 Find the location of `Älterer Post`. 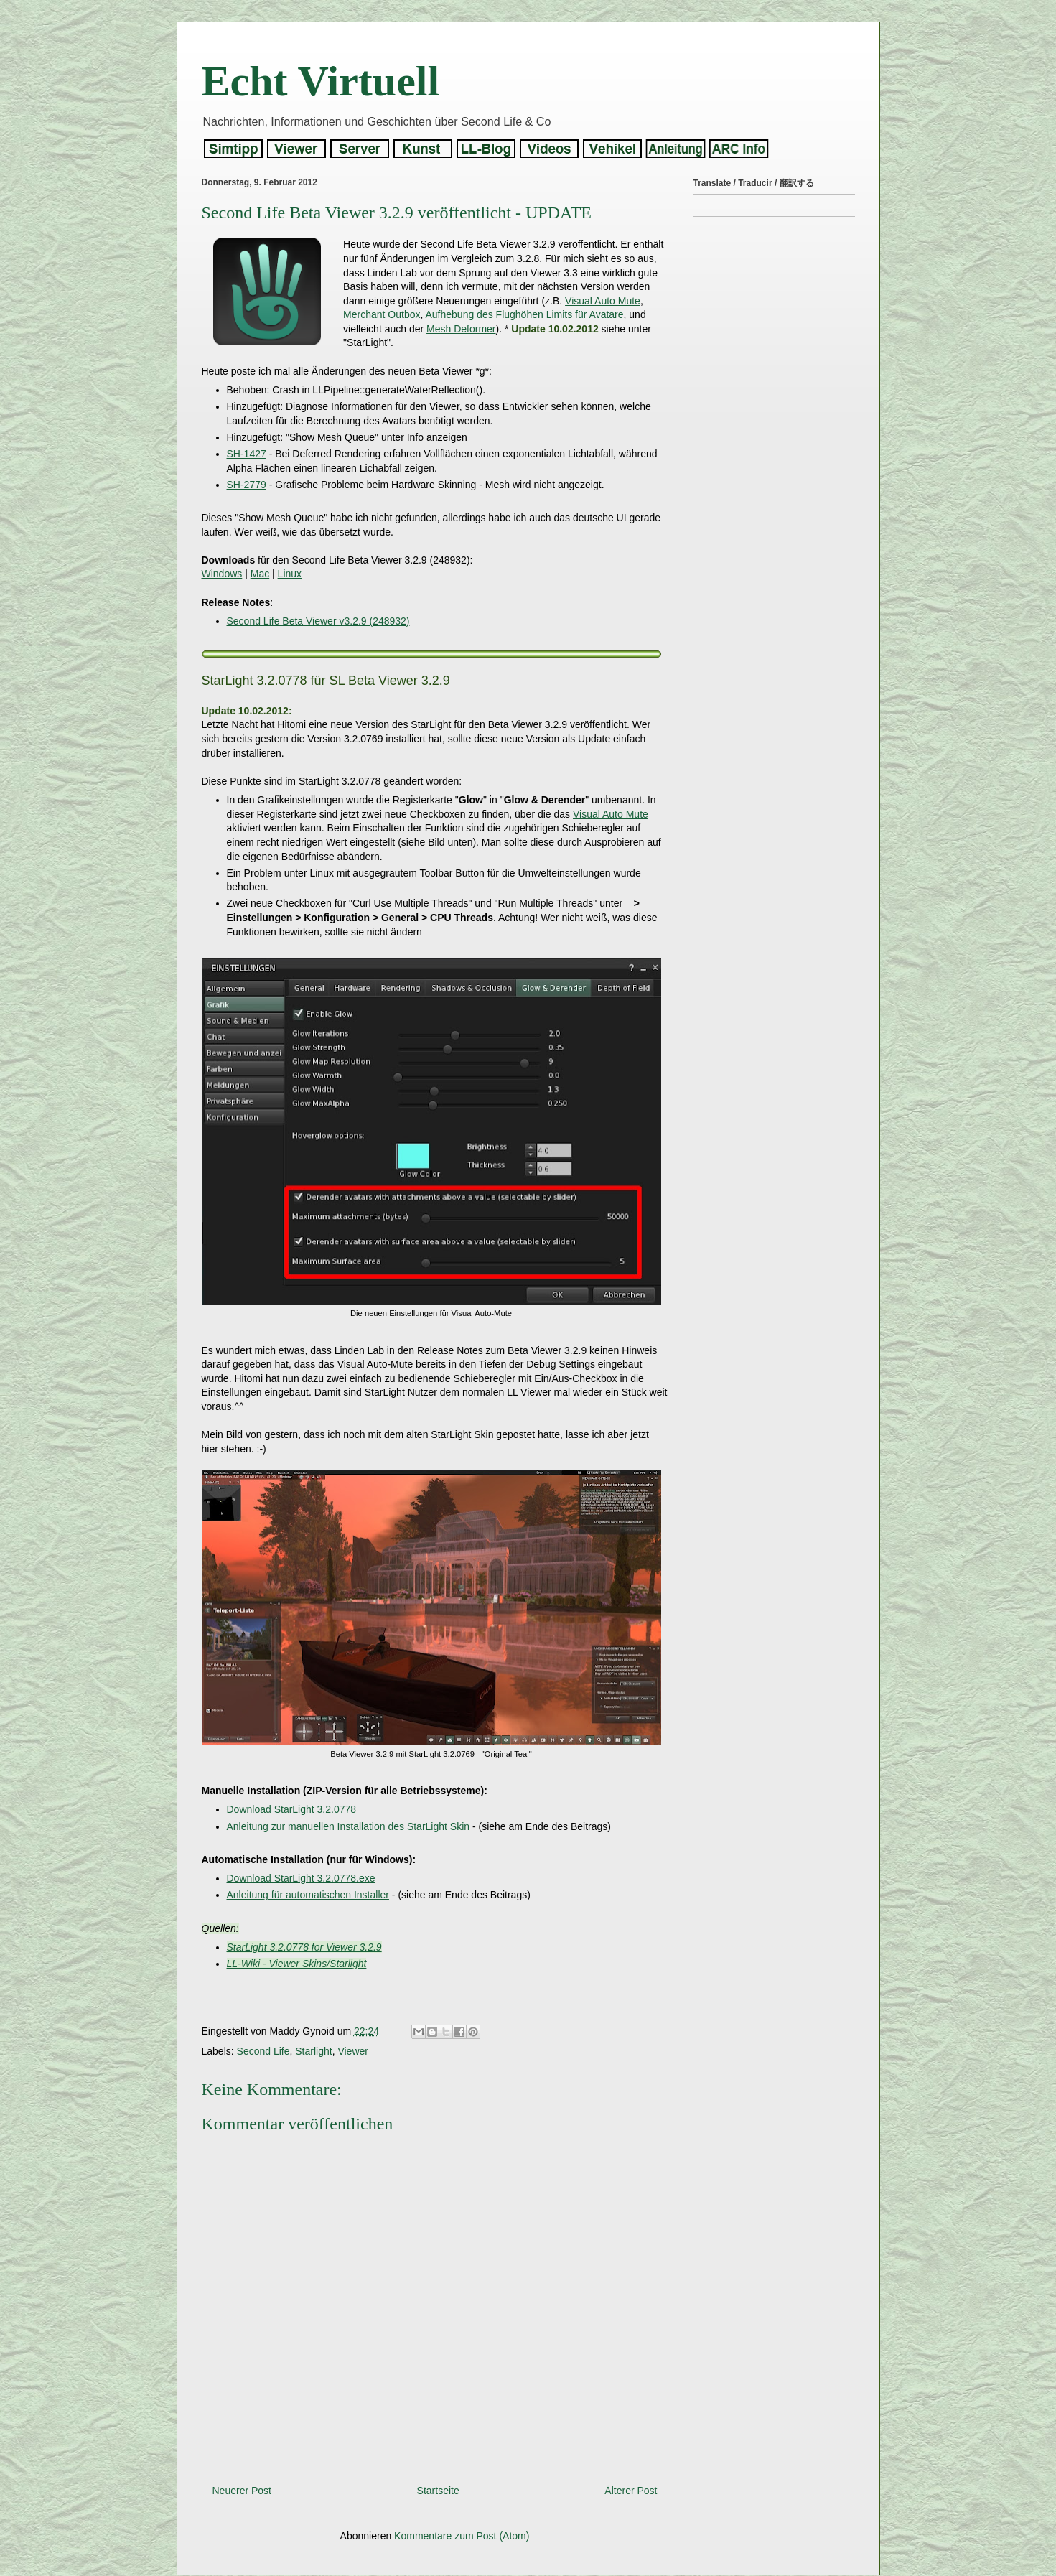

Älterer Post is located at coordinates (630, 2490).